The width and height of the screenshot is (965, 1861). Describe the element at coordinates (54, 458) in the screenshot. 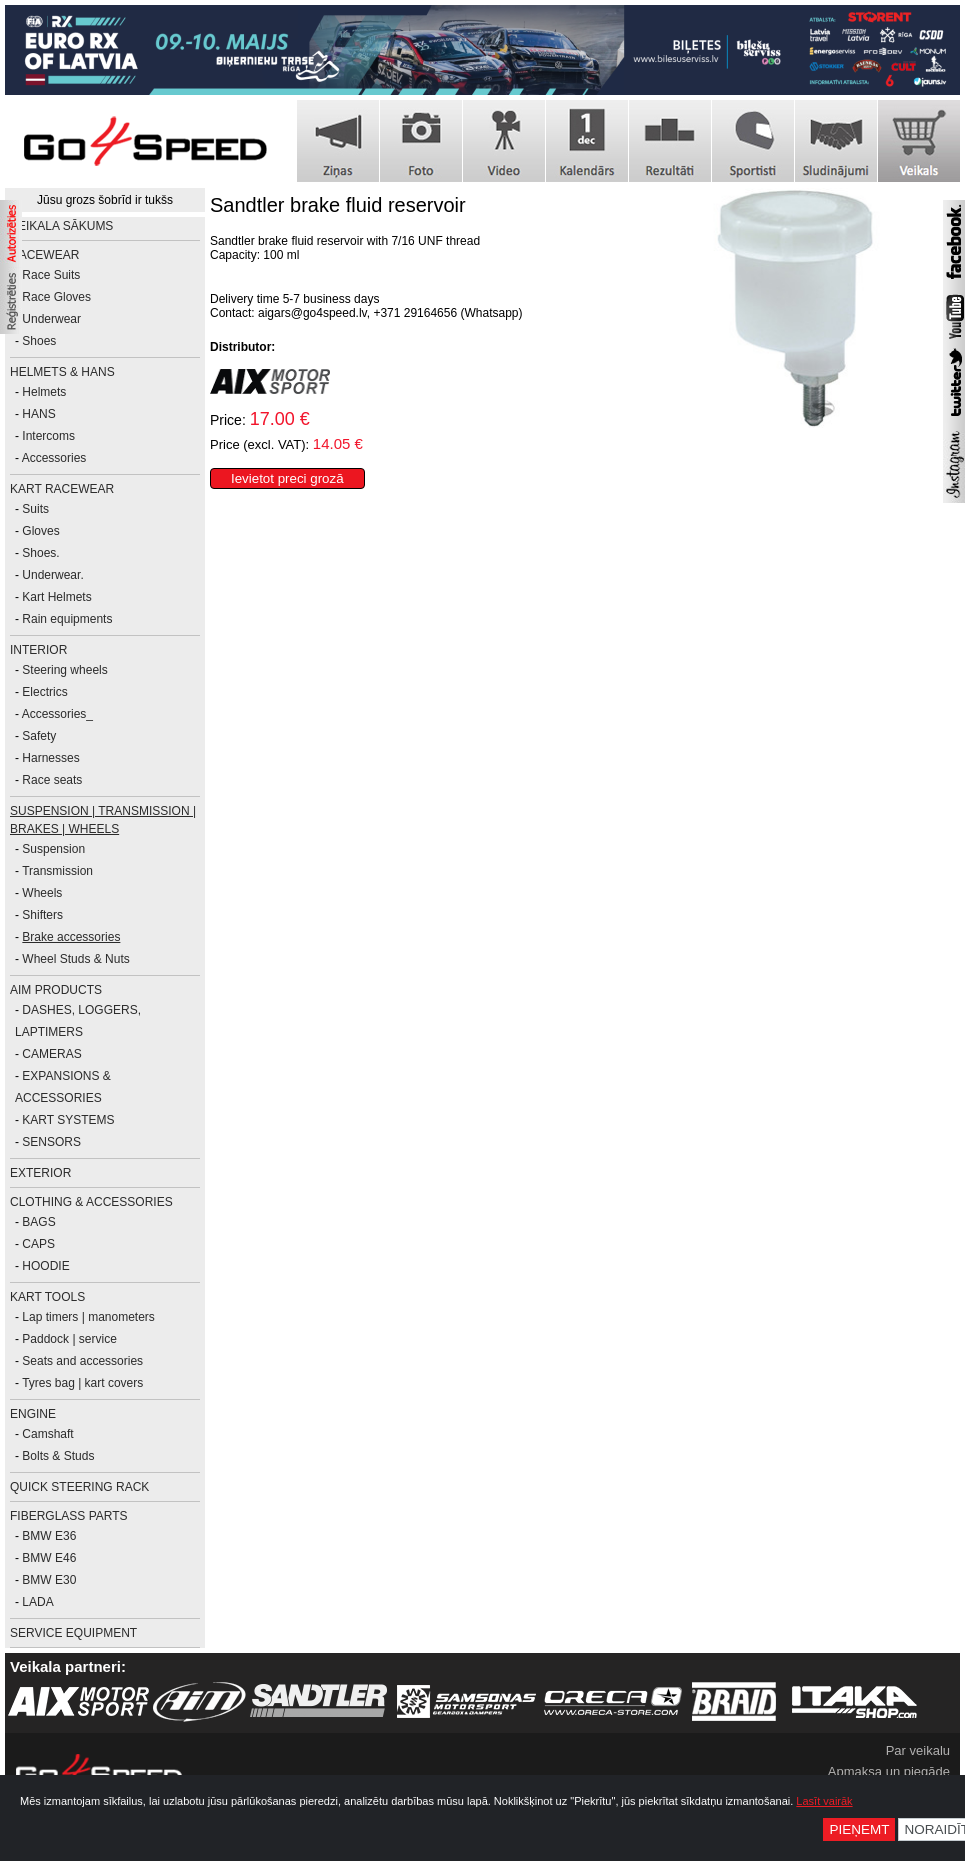

I see `Accessories` at that location.